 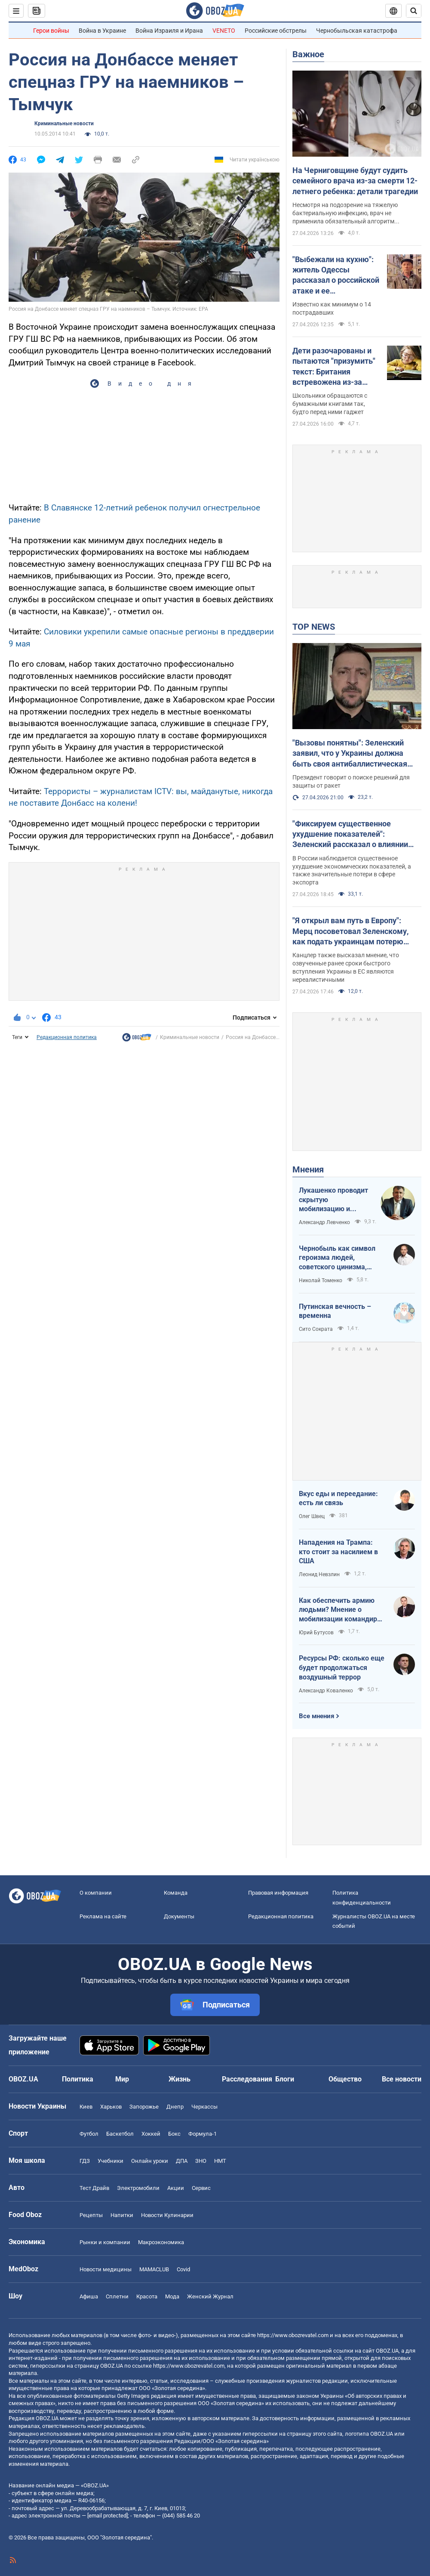 I want to click on https://www.obozrevatel.com, so click(x=293, y=2335).